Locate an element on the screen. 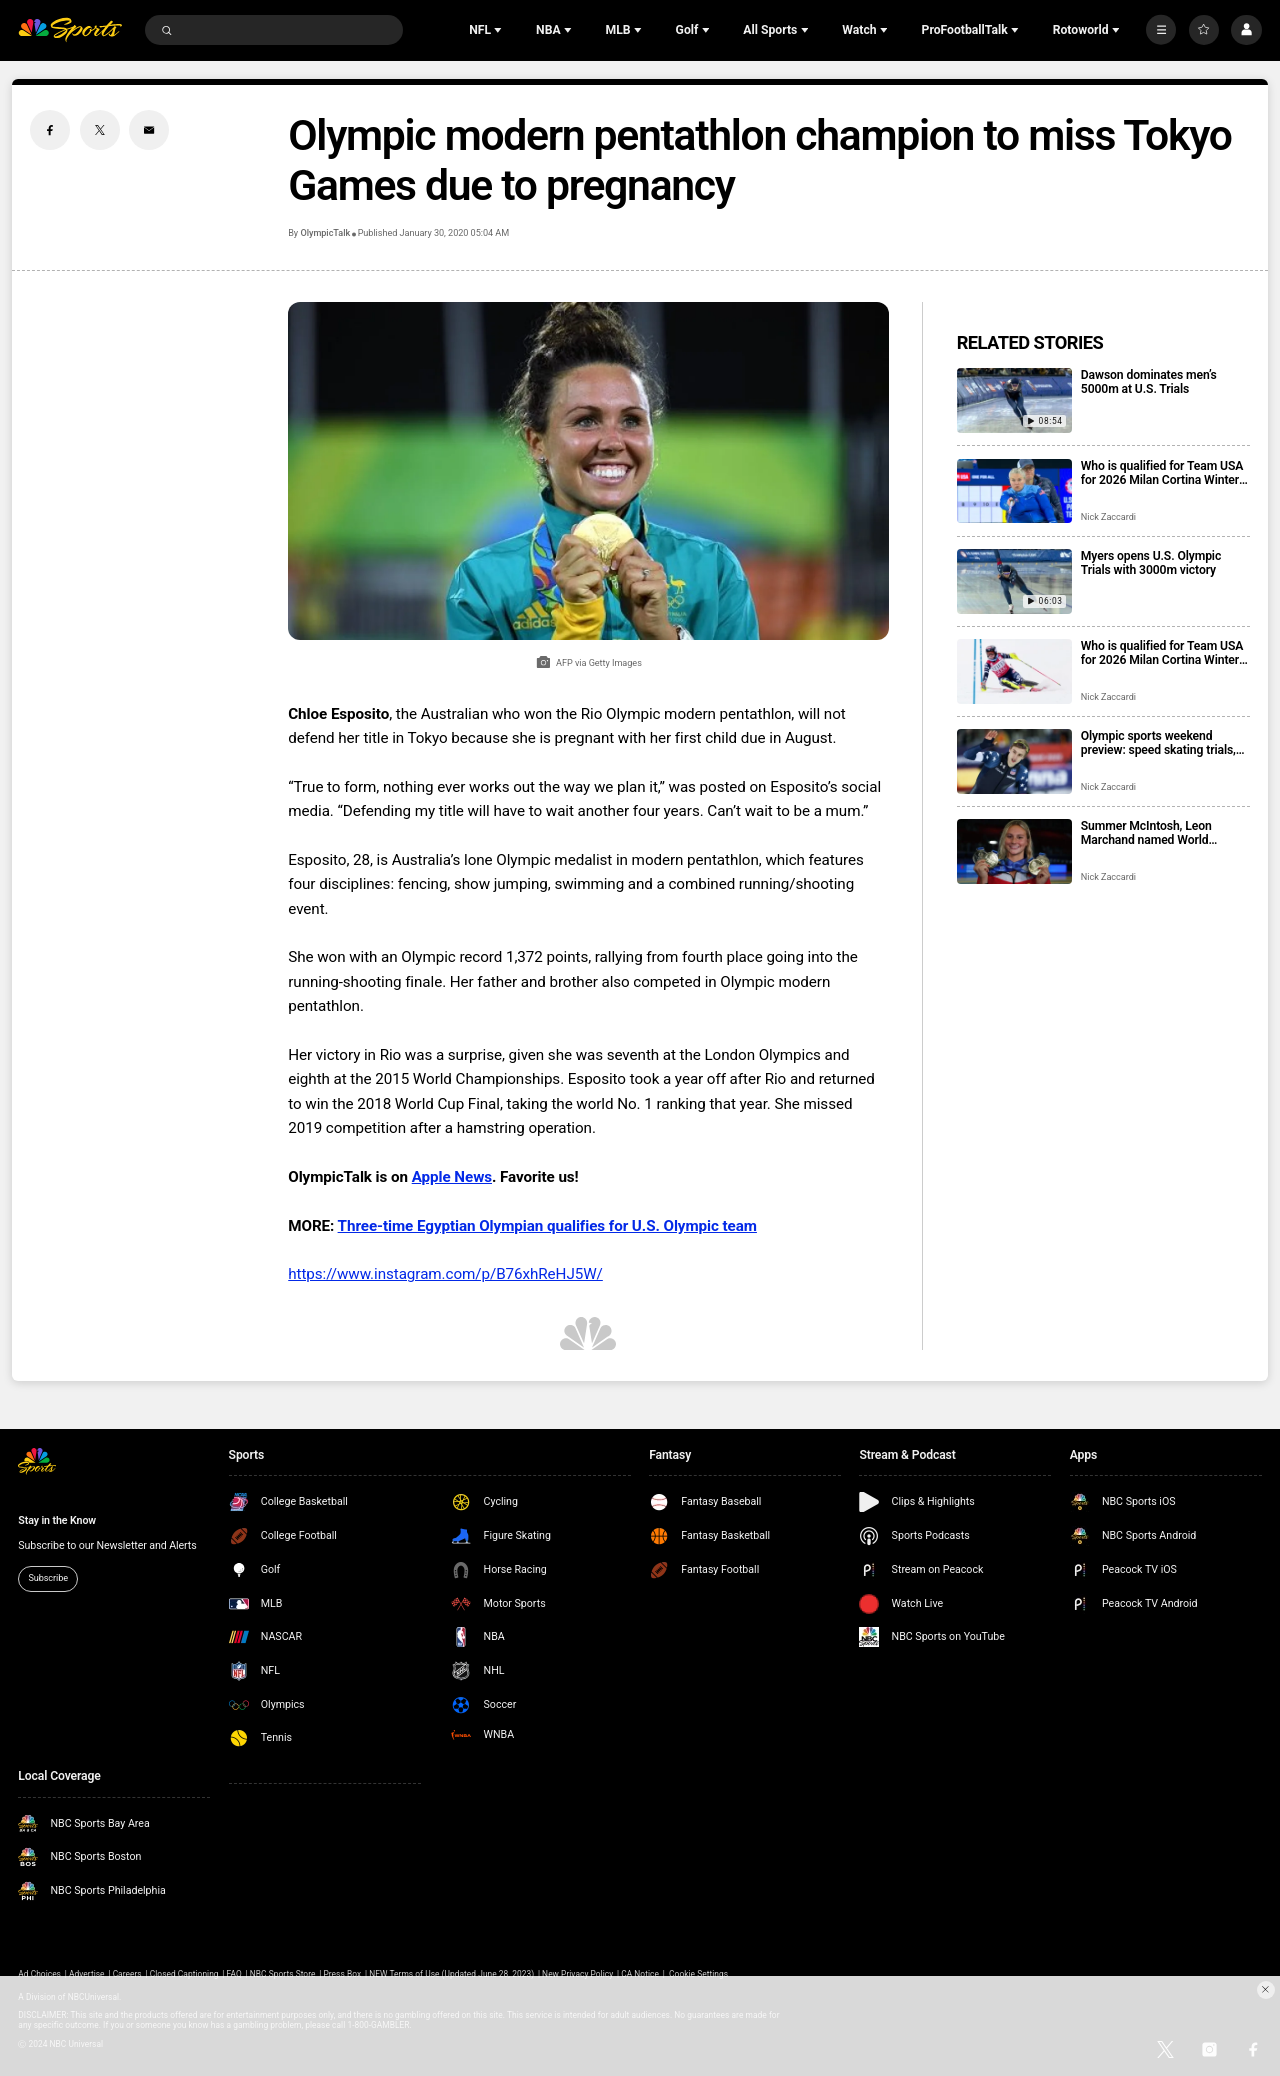  Nick Zaccardi is located at coordinates (1108, 517).